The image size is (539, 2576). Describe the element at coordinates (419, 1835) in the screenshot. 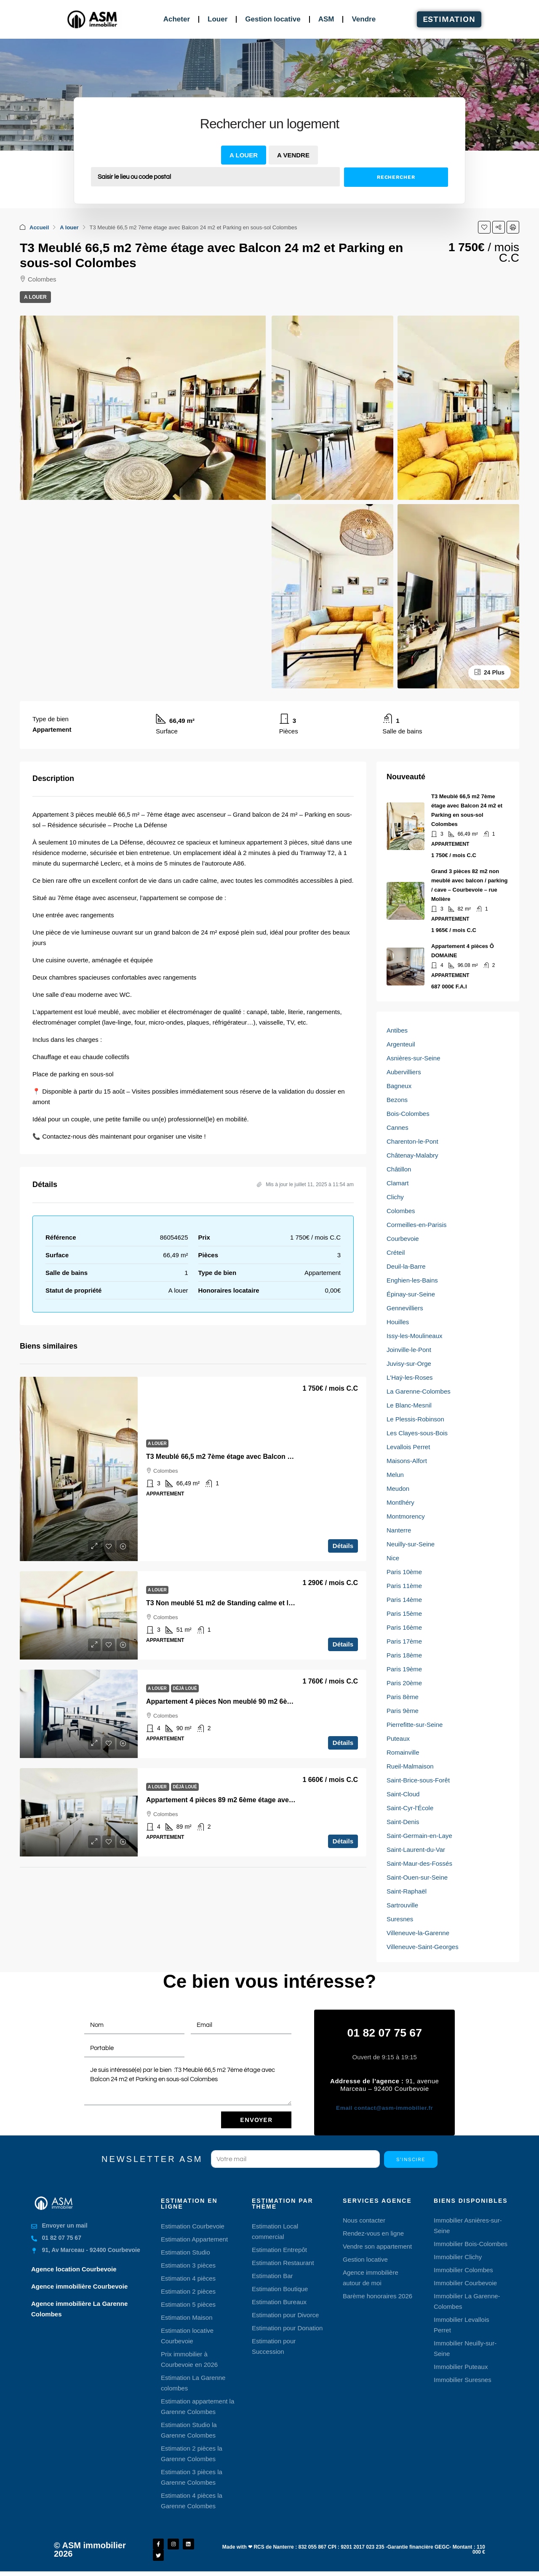

I see `Saint-Germain-en-Laye` at that location.